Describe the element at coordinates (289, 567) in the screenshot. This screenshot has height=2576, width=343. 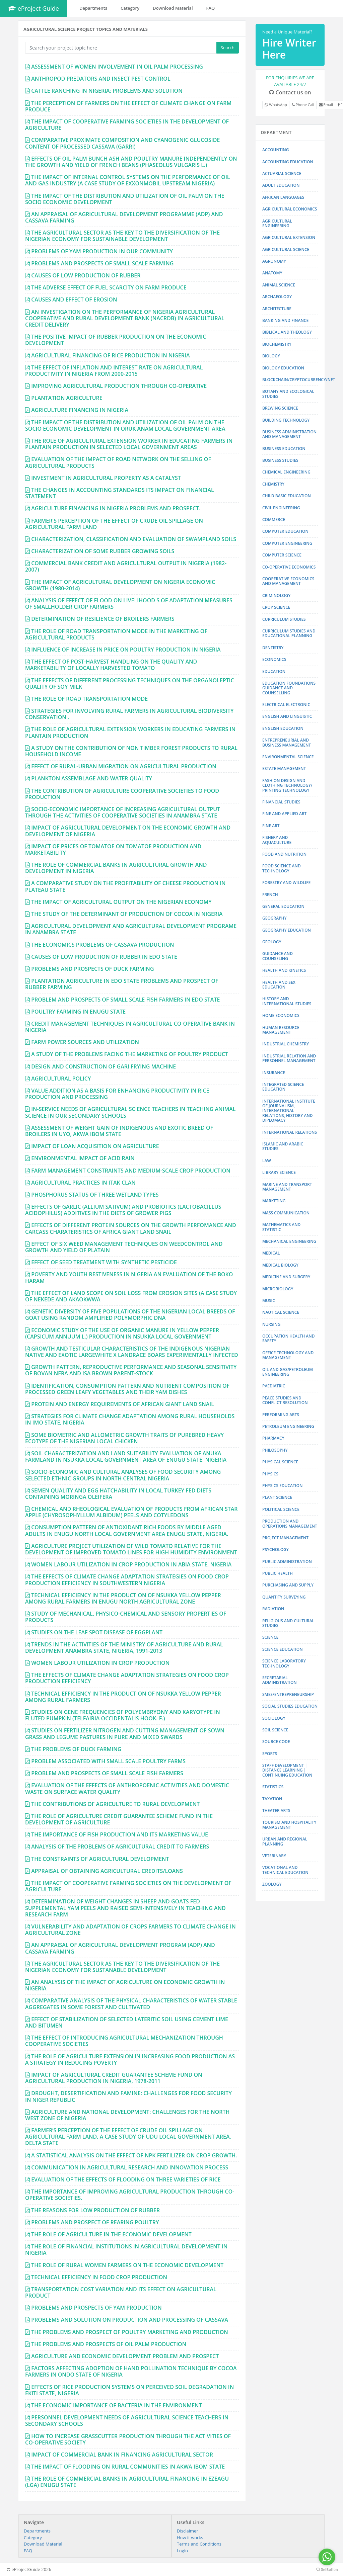
I see `CO-OPERATIVE ECONOMICS` at that location.